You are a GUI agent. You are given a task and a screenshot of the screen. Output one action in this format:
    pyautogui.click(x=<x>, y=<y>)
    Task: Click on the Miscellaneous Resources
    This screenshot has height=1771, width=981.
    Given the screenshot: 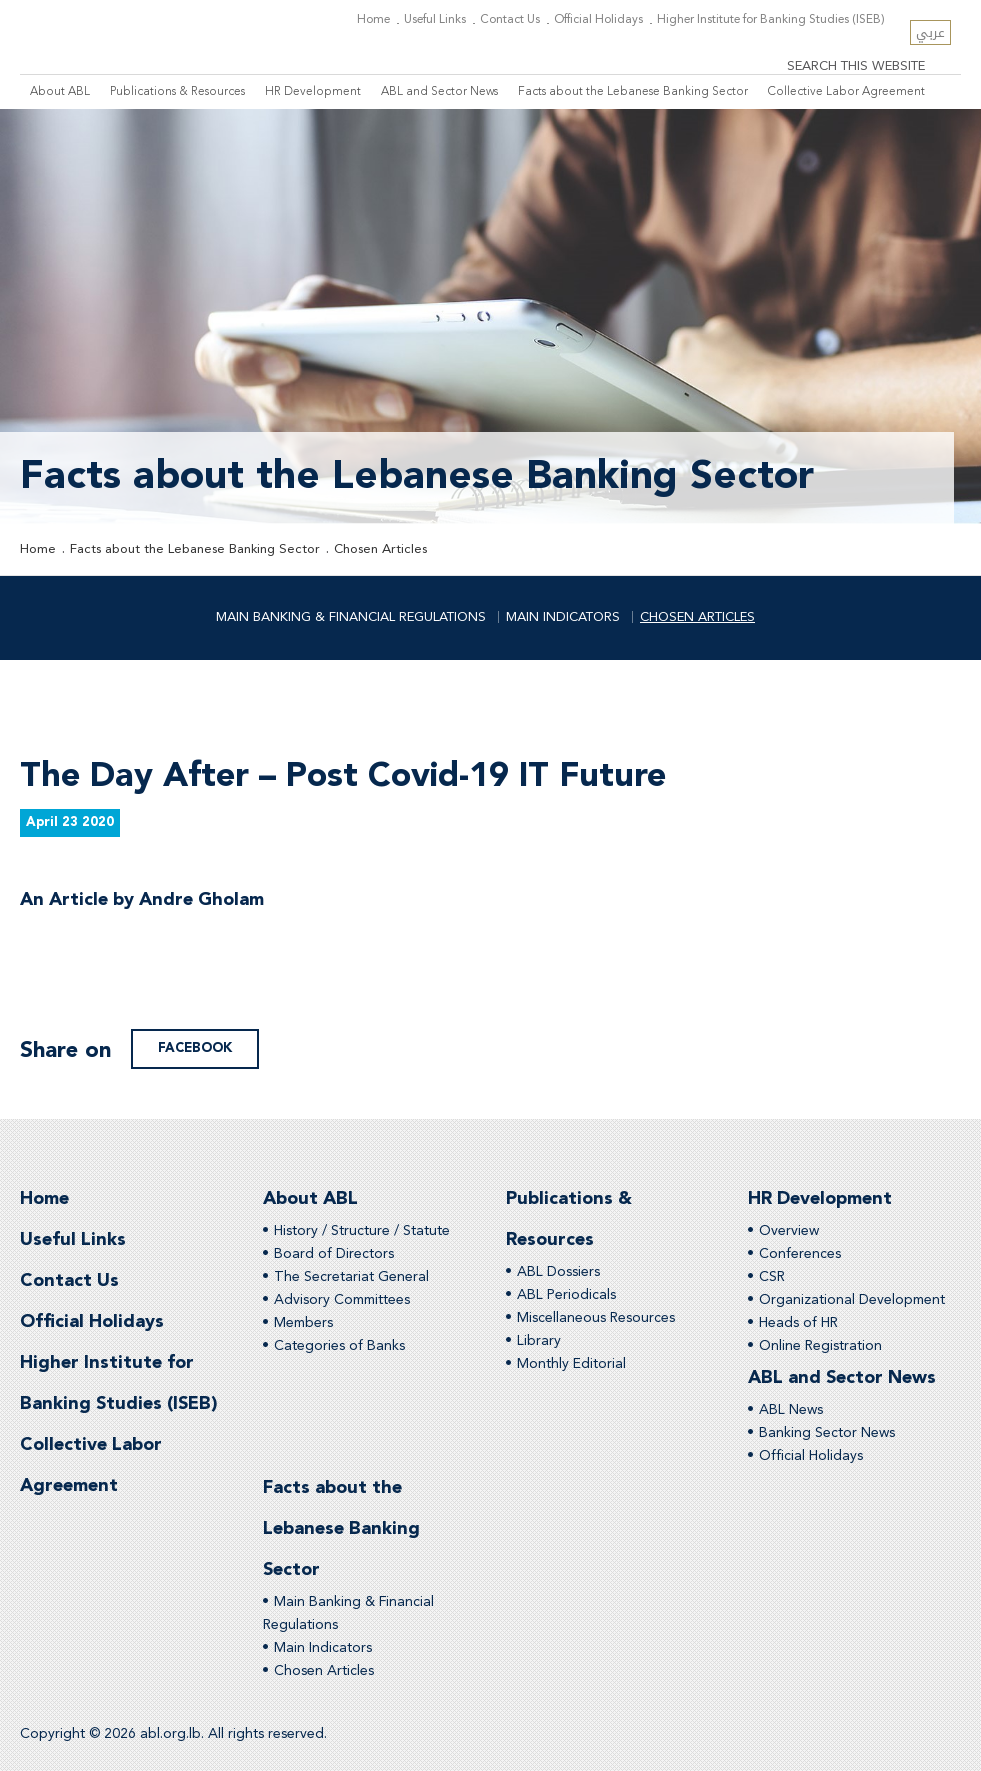 What is the action you would take?
    pyautogui.click(x=596, y=1318)
    